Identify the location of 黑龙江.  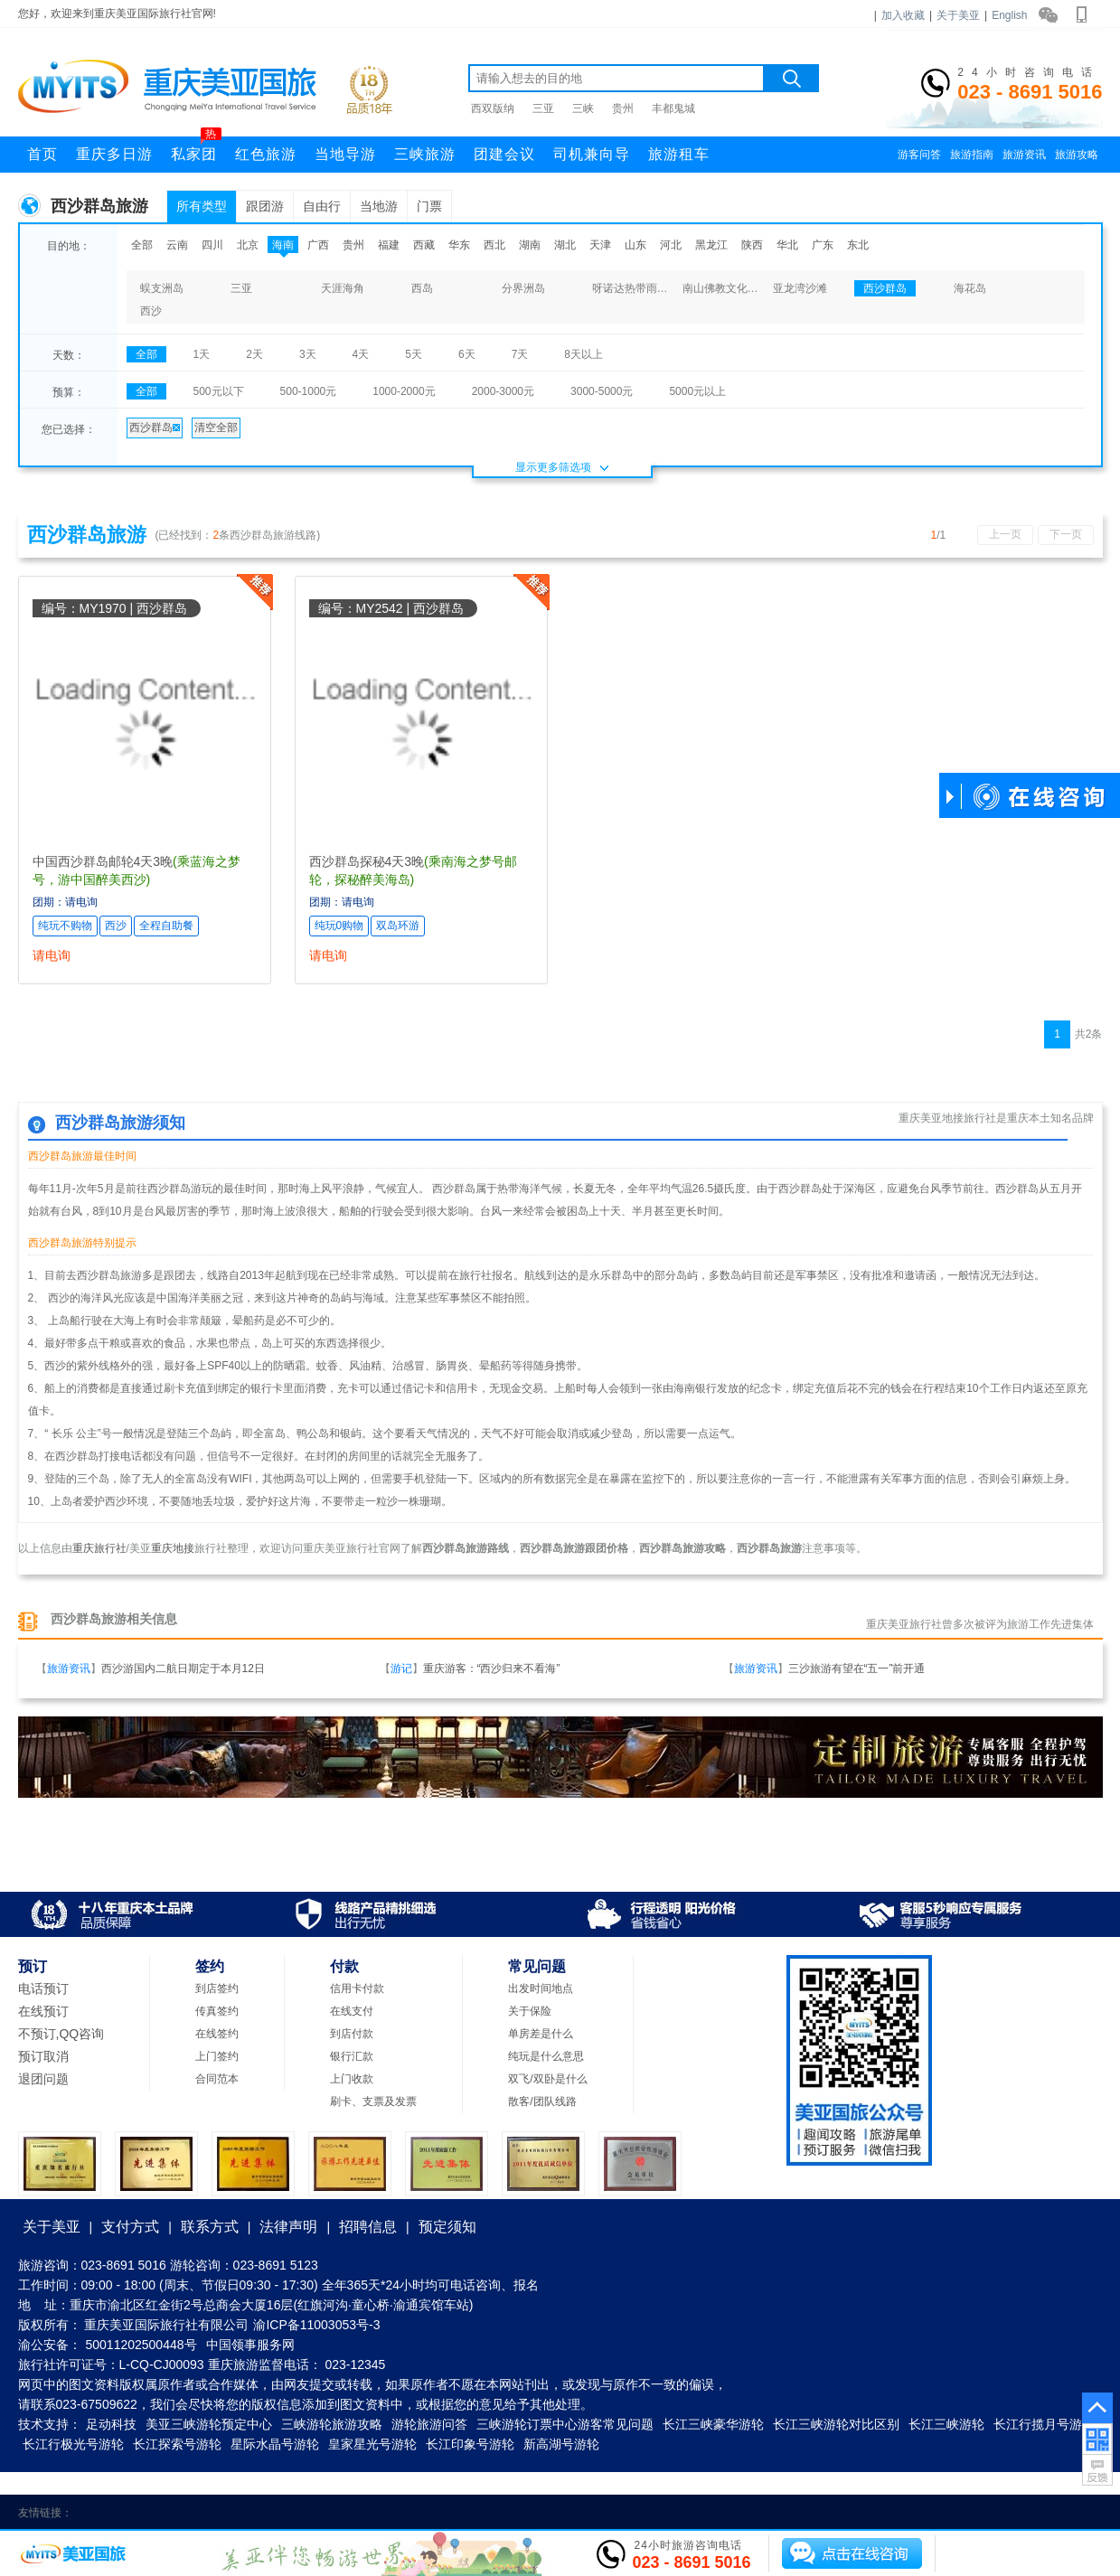
(711, 245).